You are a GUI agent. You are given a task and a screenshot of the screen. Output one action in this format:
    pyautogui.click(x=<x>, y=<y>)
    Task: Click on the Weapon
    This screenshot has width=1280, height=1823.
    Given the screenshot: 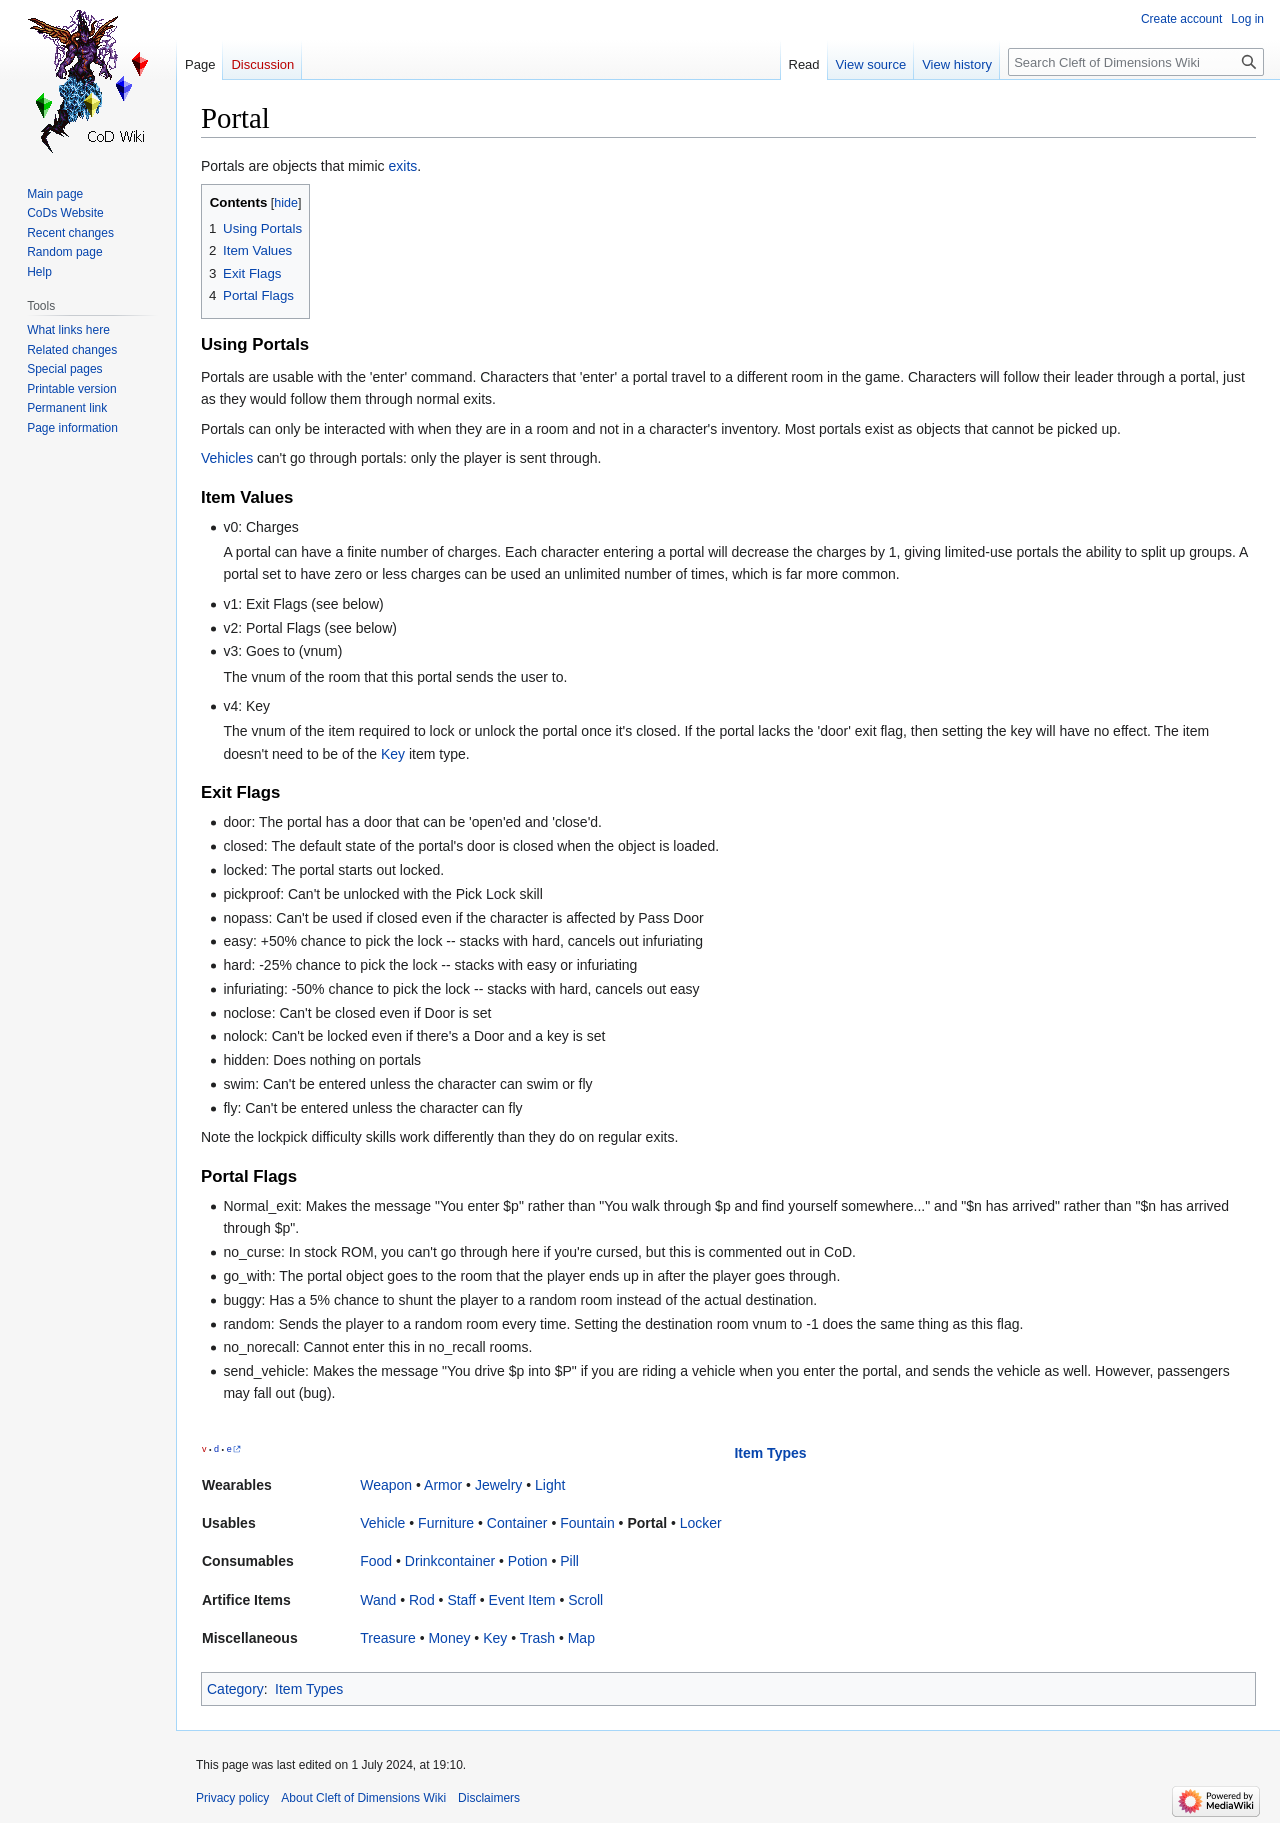 What is the action you would take?
    pyautogui.click(x=386, y=1485)
    